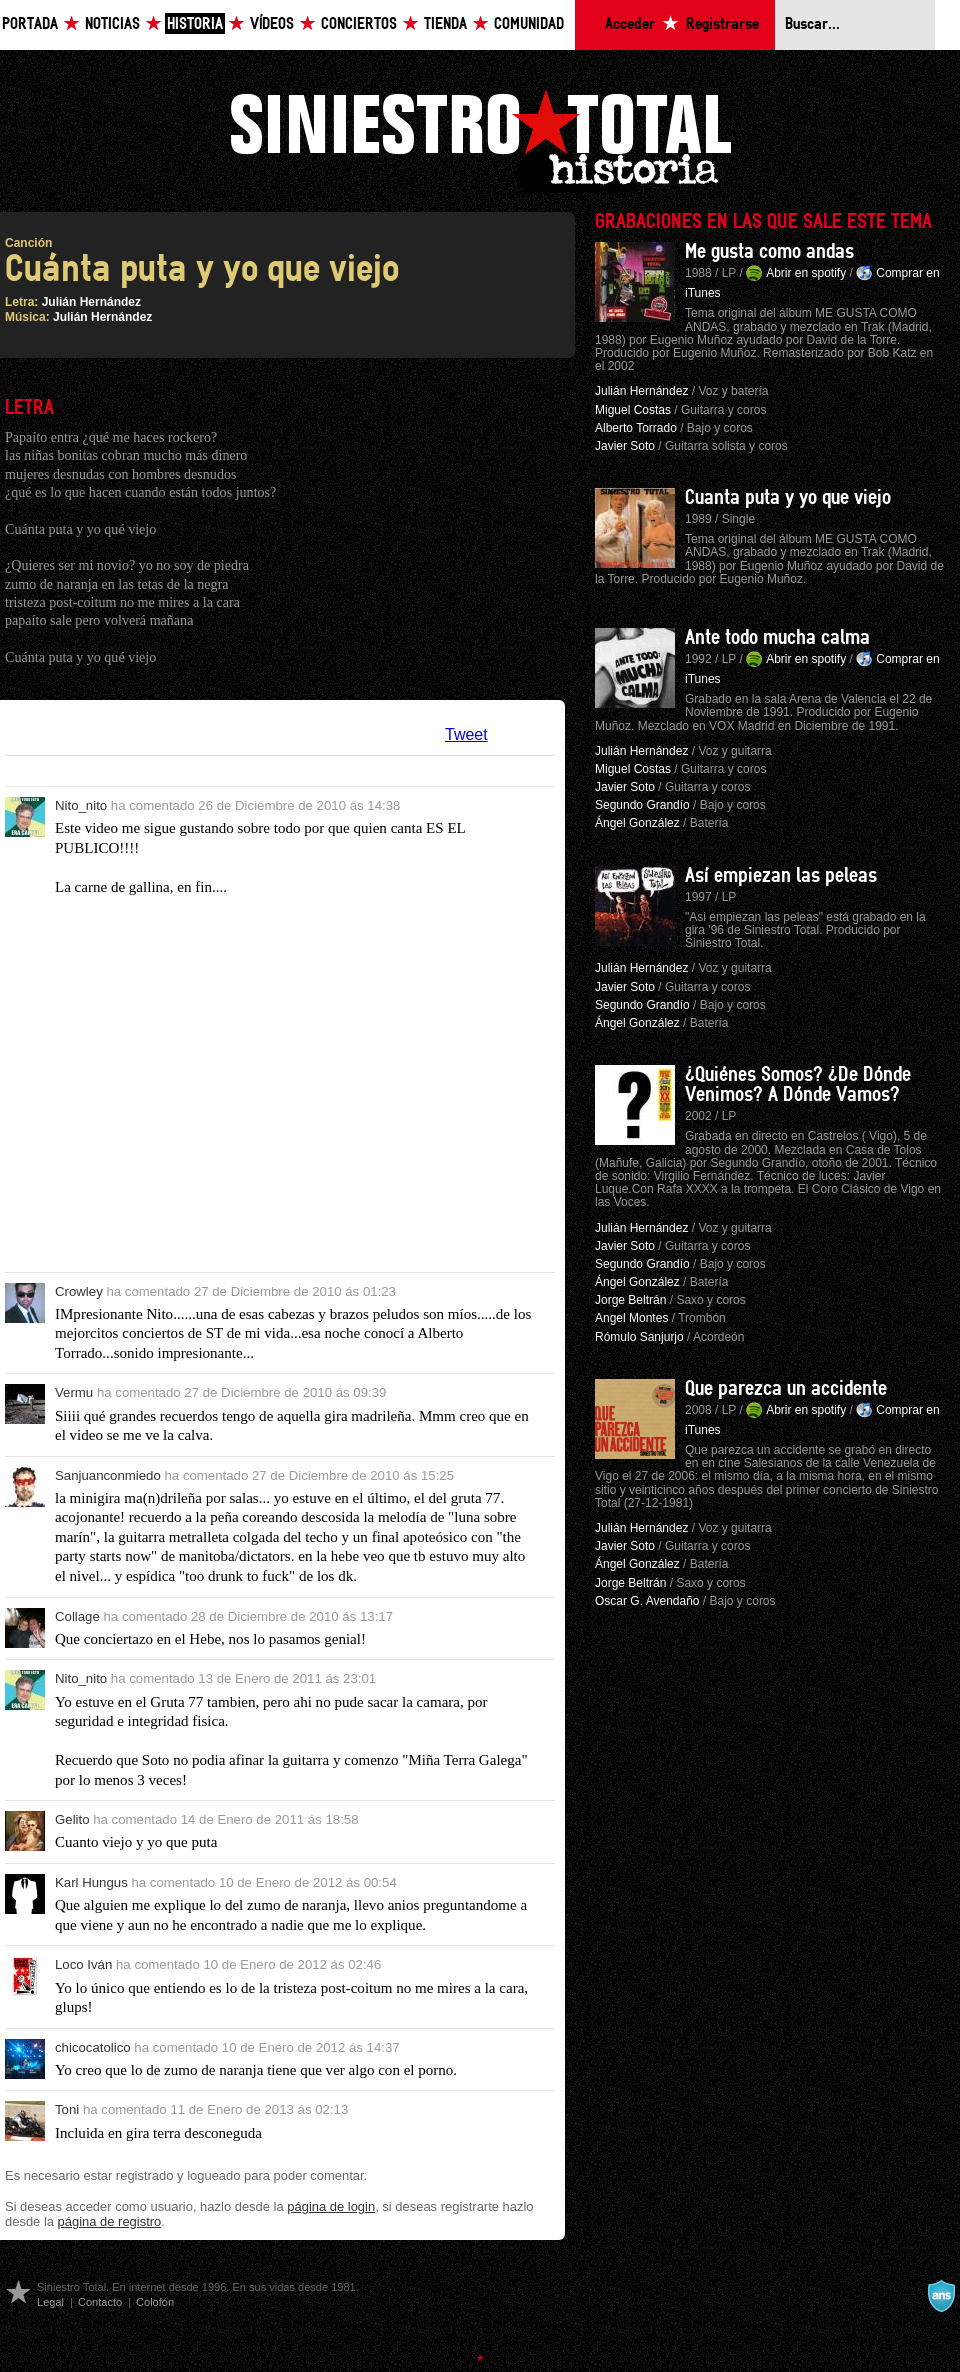 This screenshot has width=960, height=2372. Describe the element at coordinates (630, 24) in the screenshot. I see `Acceder` at that location.